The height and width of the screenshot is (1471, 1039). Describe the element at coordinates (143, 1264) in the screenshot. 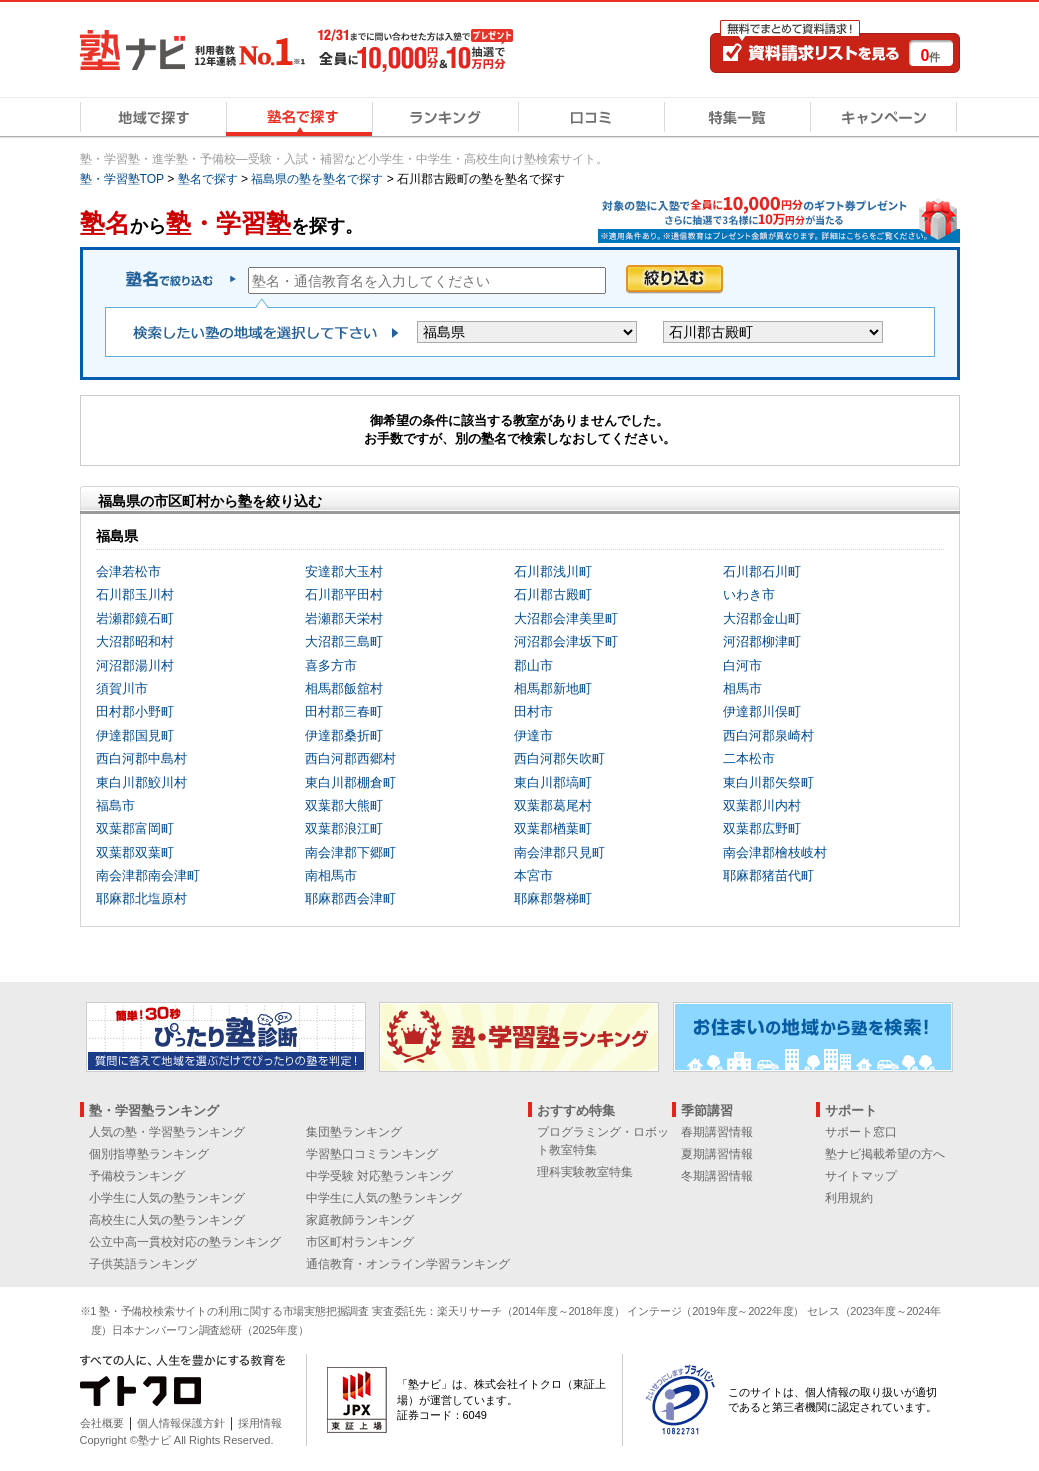

I see `子供英語ランキング` at that location.